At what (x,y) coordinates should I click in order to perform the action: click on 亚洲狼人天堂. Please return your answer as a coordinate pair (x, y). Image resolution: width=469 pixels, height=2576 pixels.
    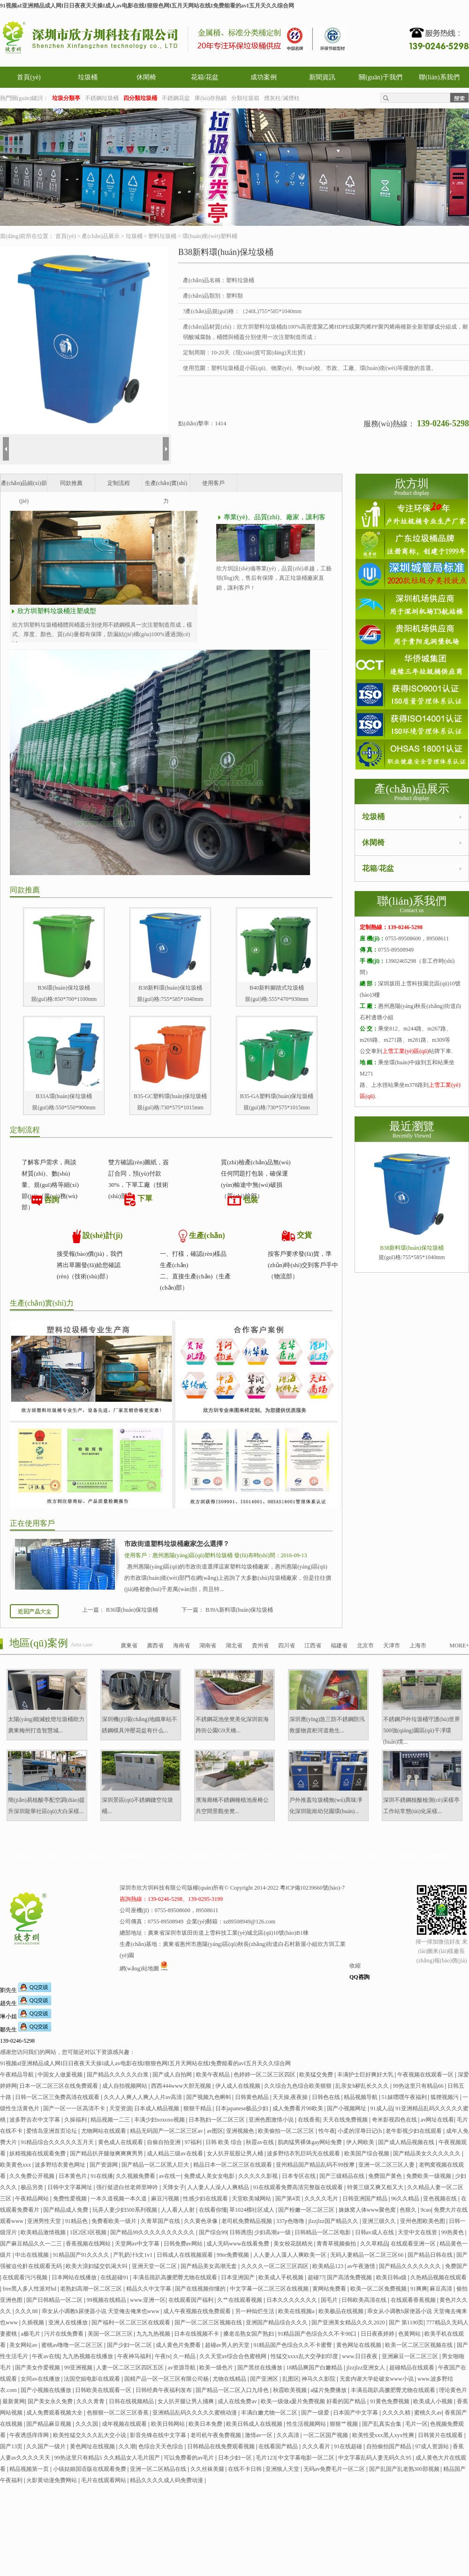
    Looking at the image, I should click on (283, 2469).